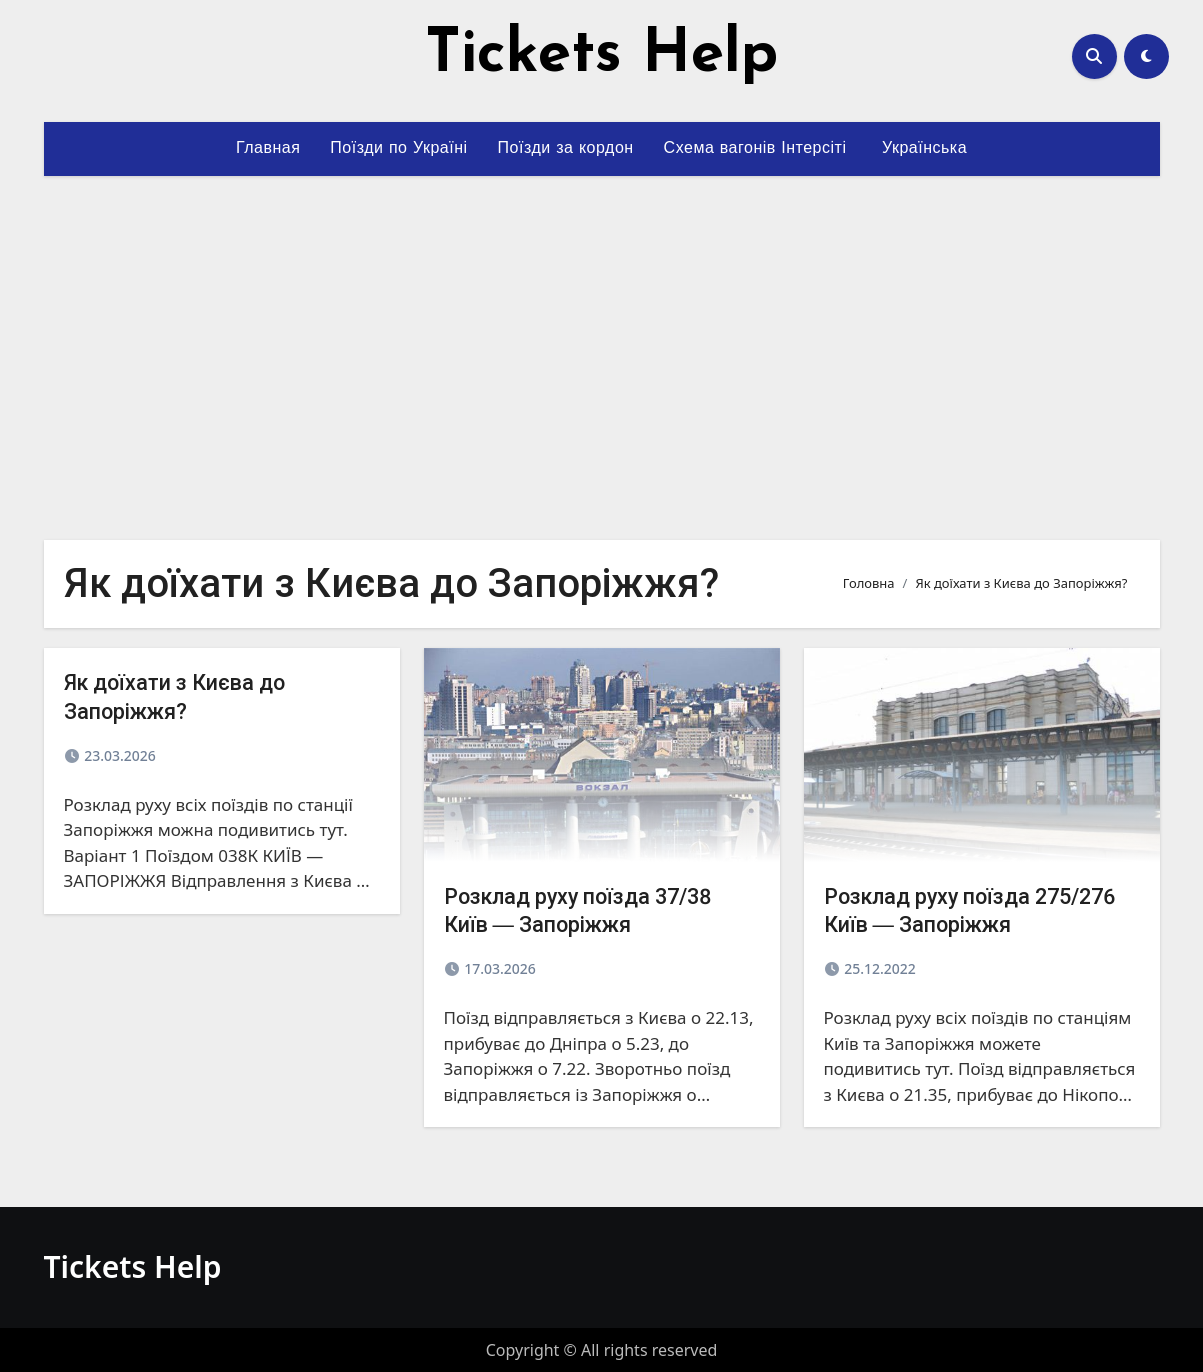 This screenshot has height=1372, width=1203. Describe the element at coordinates (268, 149) in the screenshot. I see `Главная` at that location.